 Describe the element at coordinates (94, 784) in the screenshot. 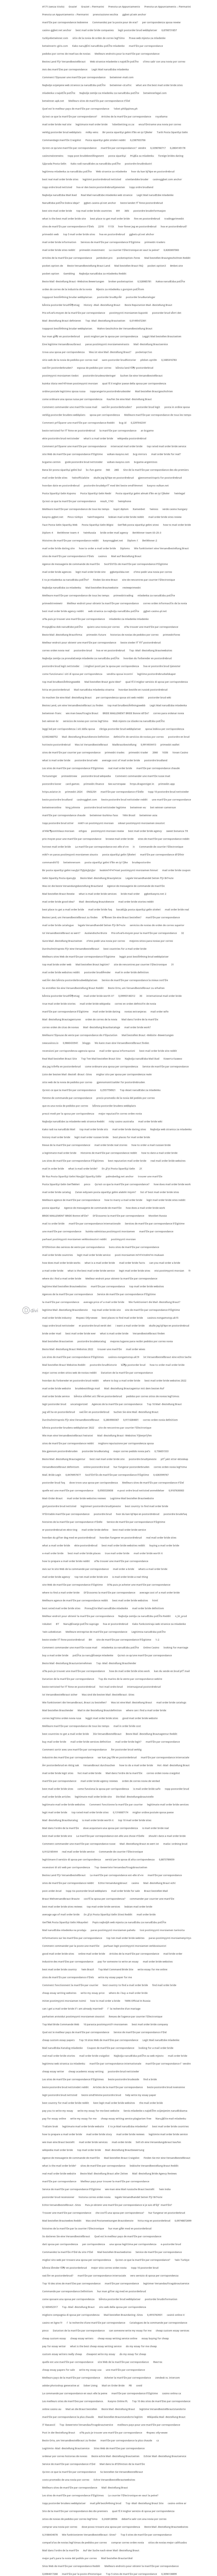

I see `primexbt-finance` at that location.